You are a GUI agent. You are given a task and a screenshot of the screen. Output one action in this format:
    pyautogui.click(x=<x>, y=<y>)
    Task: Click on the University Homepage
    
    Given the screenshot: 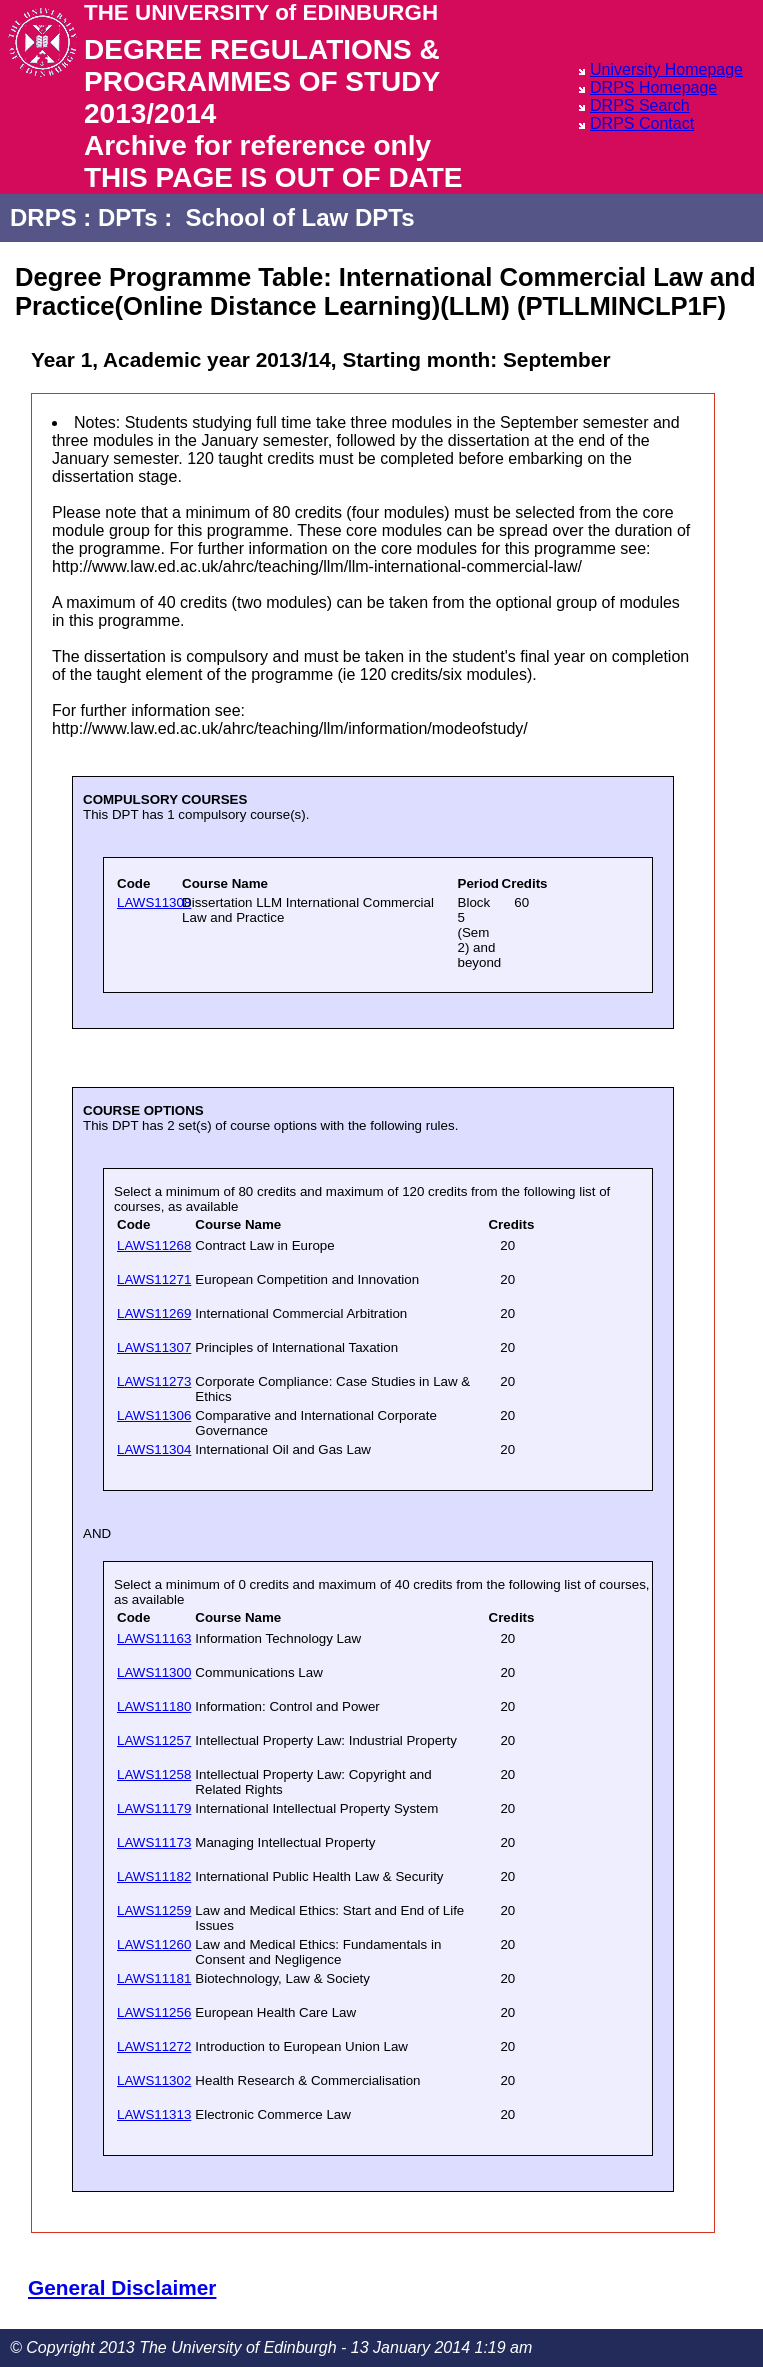 What is the action you would take?
    pyautogui.click(x=666, y=69)
    